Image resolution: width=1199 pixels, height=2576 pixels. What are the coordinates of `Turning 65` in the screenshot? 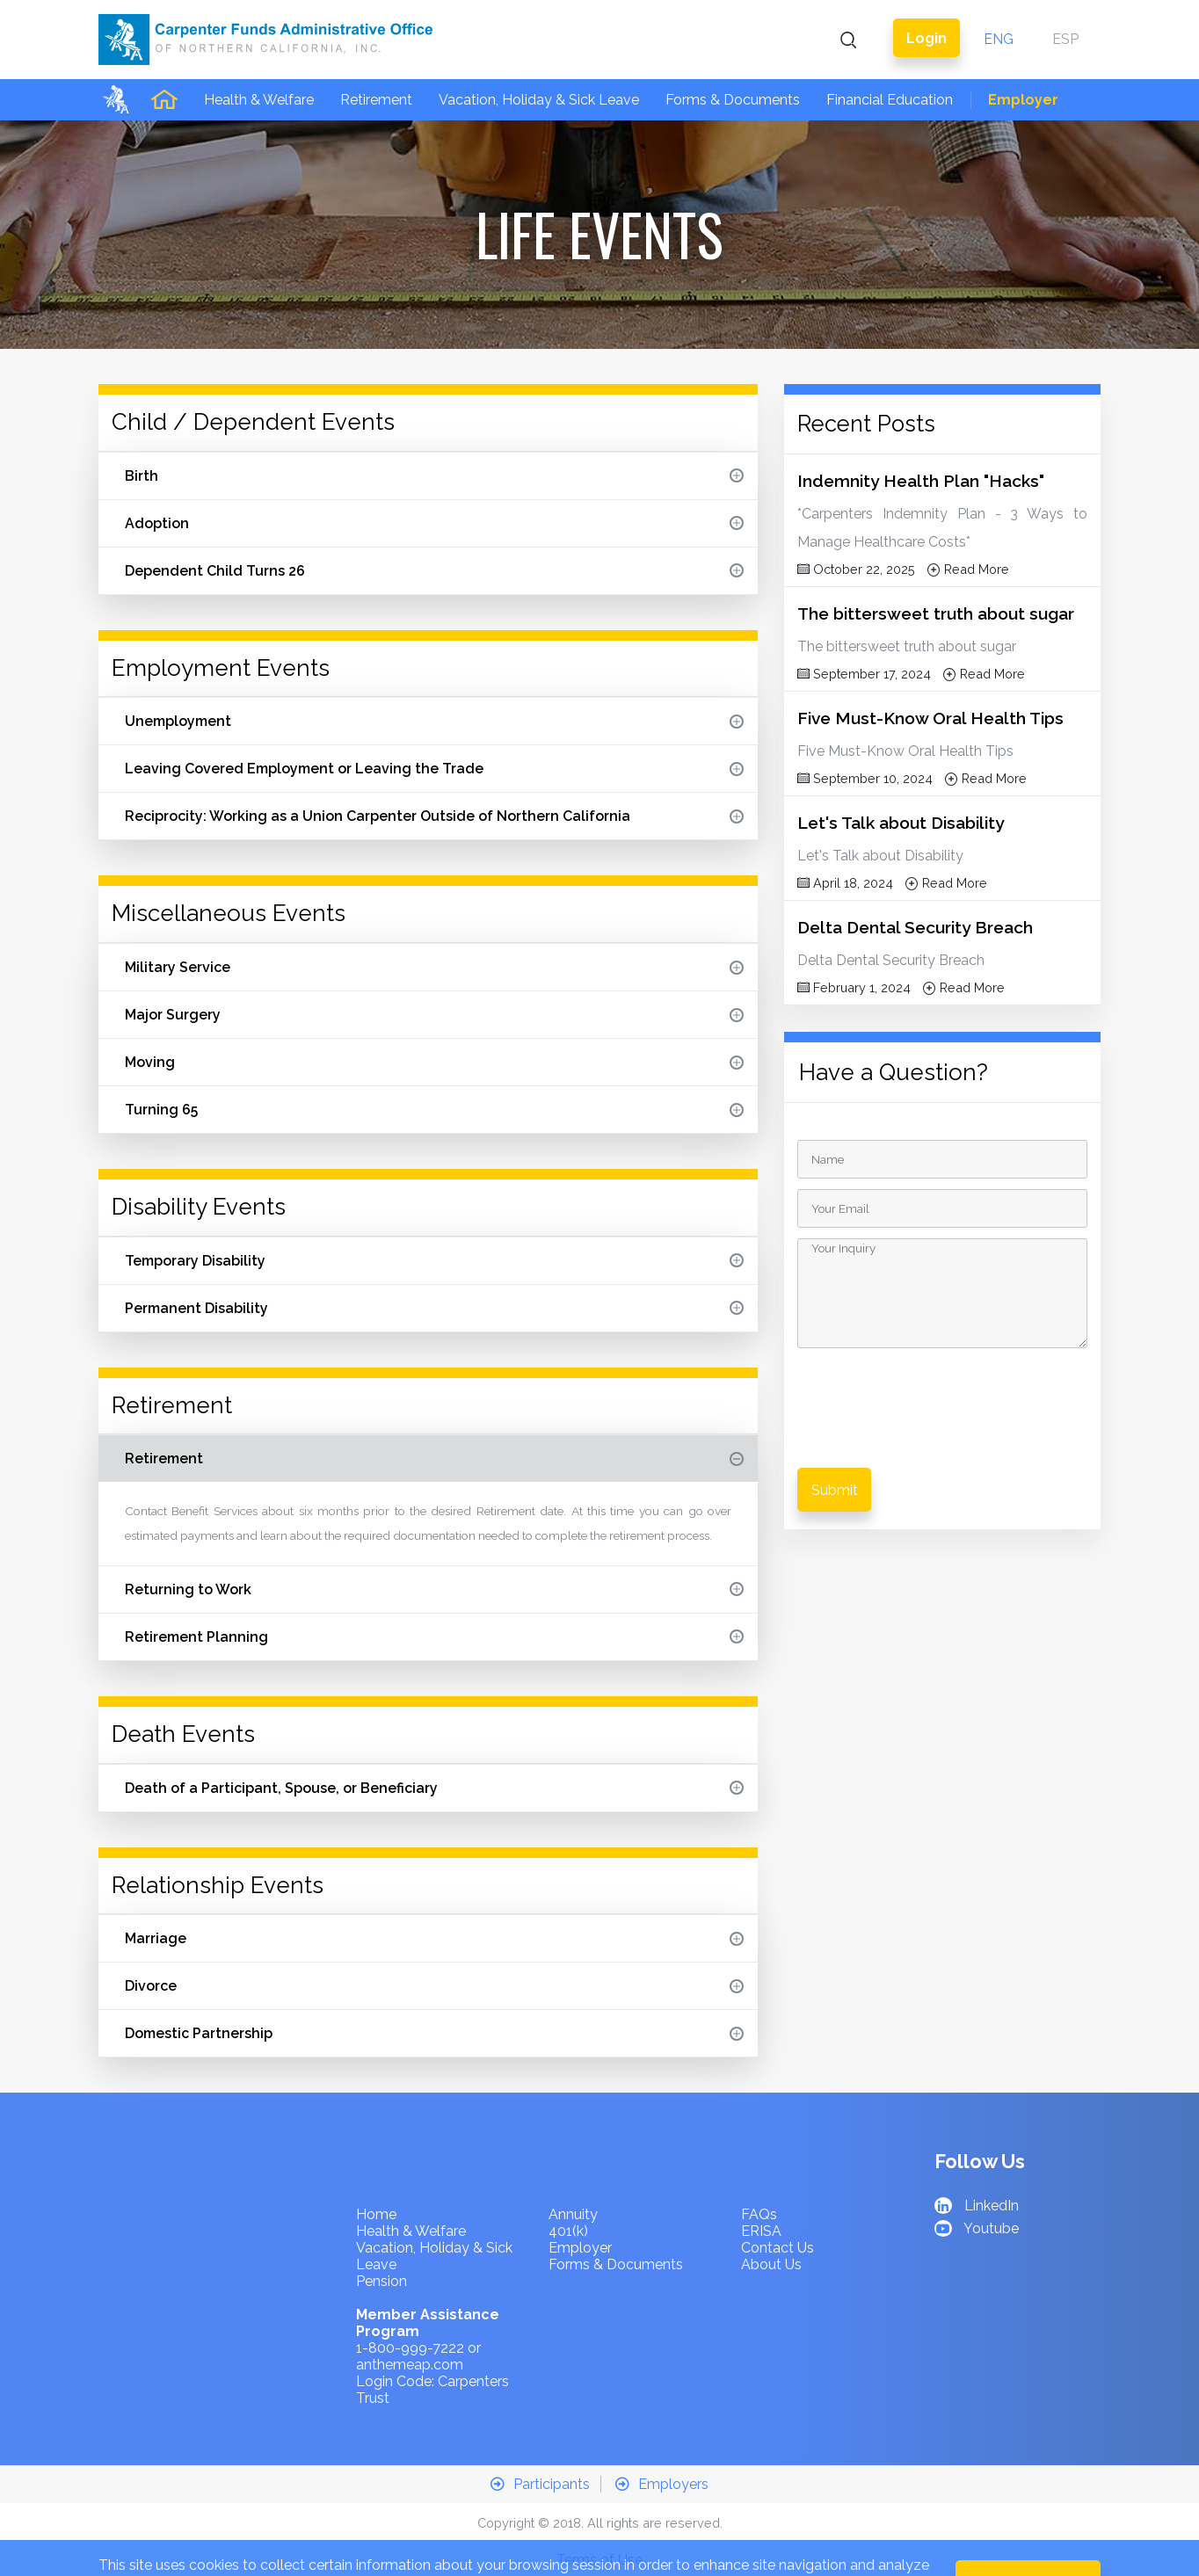 It's located at (434, 1068).